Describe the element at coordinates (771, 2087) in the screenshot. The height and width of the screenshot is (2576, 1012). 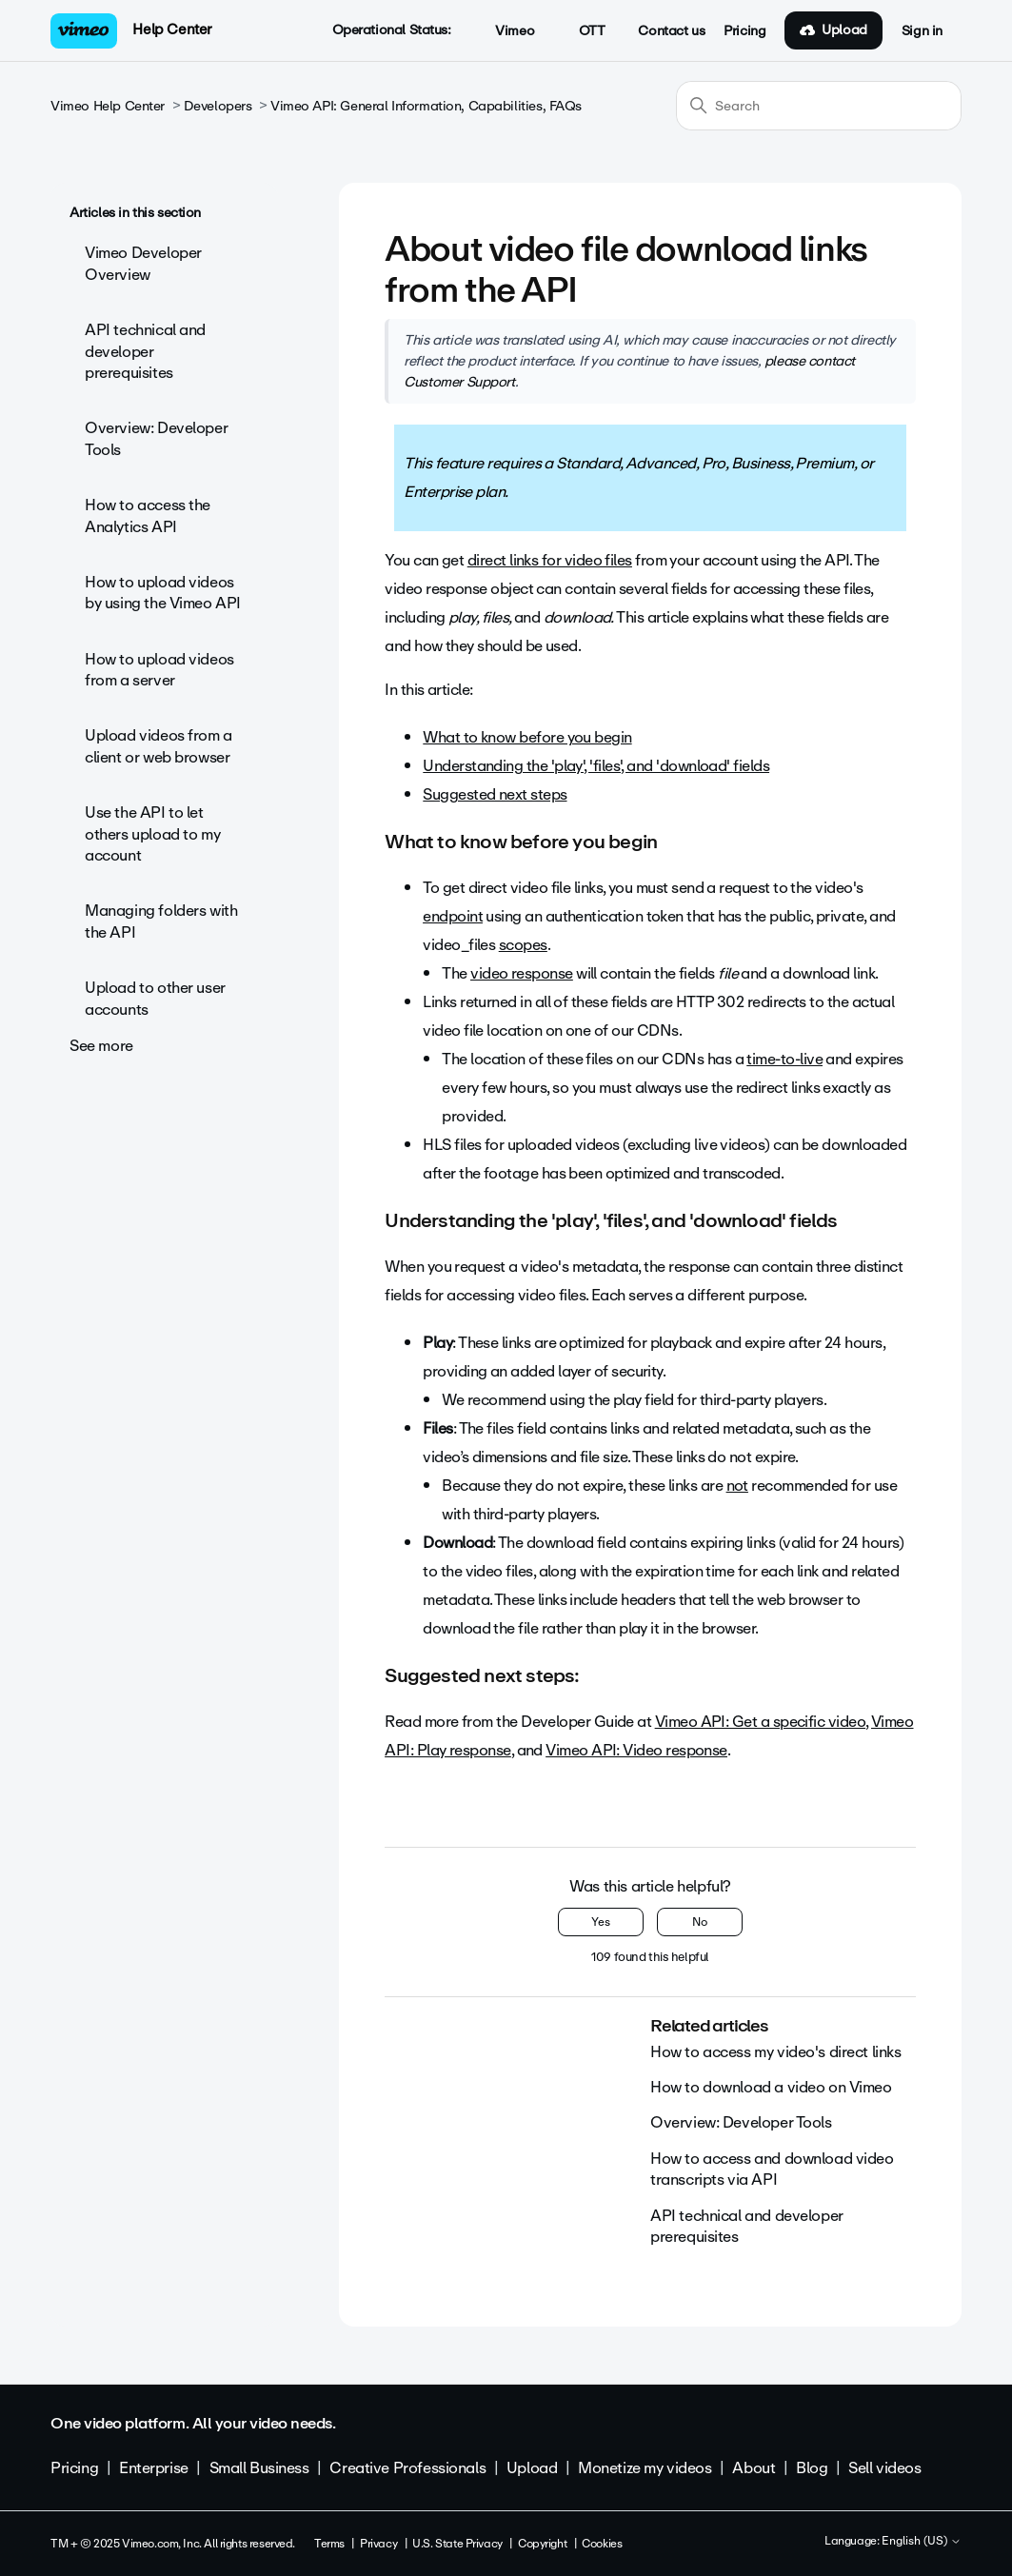
I see `How to download a video on Vimeo` at that location.